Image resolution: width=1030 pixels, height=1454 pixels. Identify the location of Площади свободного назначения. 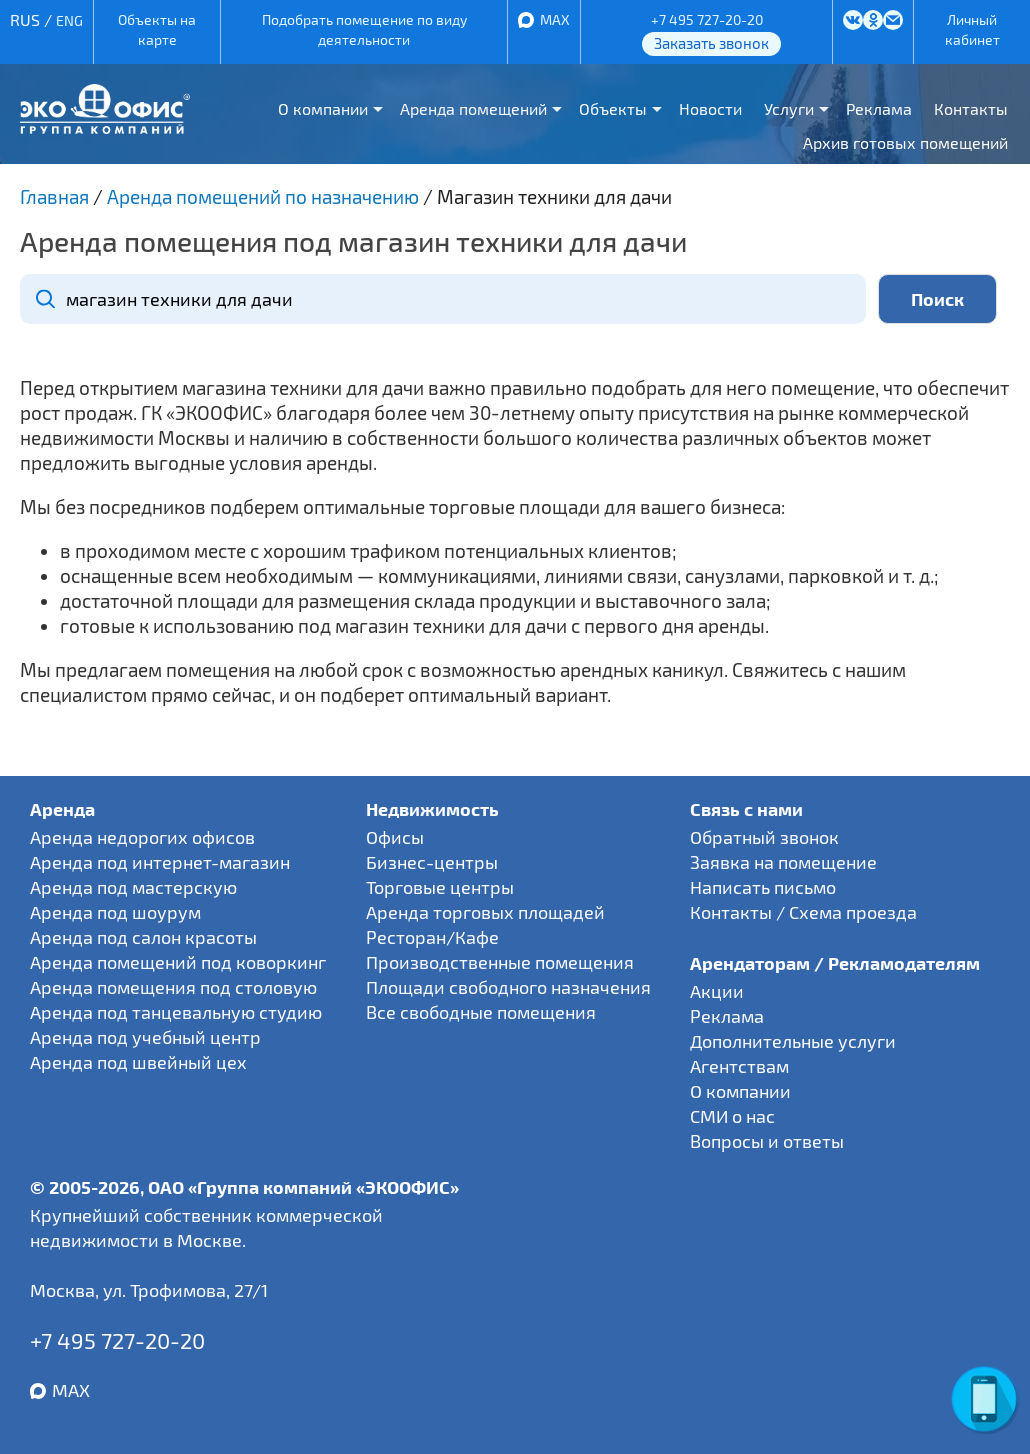
(508, 987).